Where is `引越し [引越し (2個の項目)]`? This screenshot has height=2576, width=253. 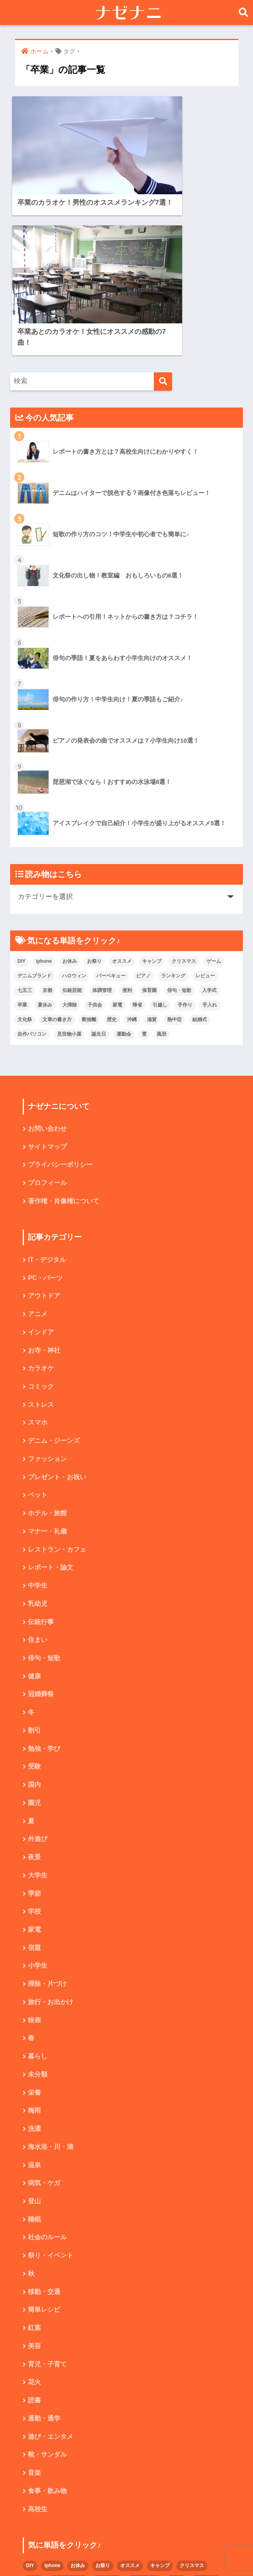
引越し [引越し (2個の項目)] is located at coordinates (160, 838).